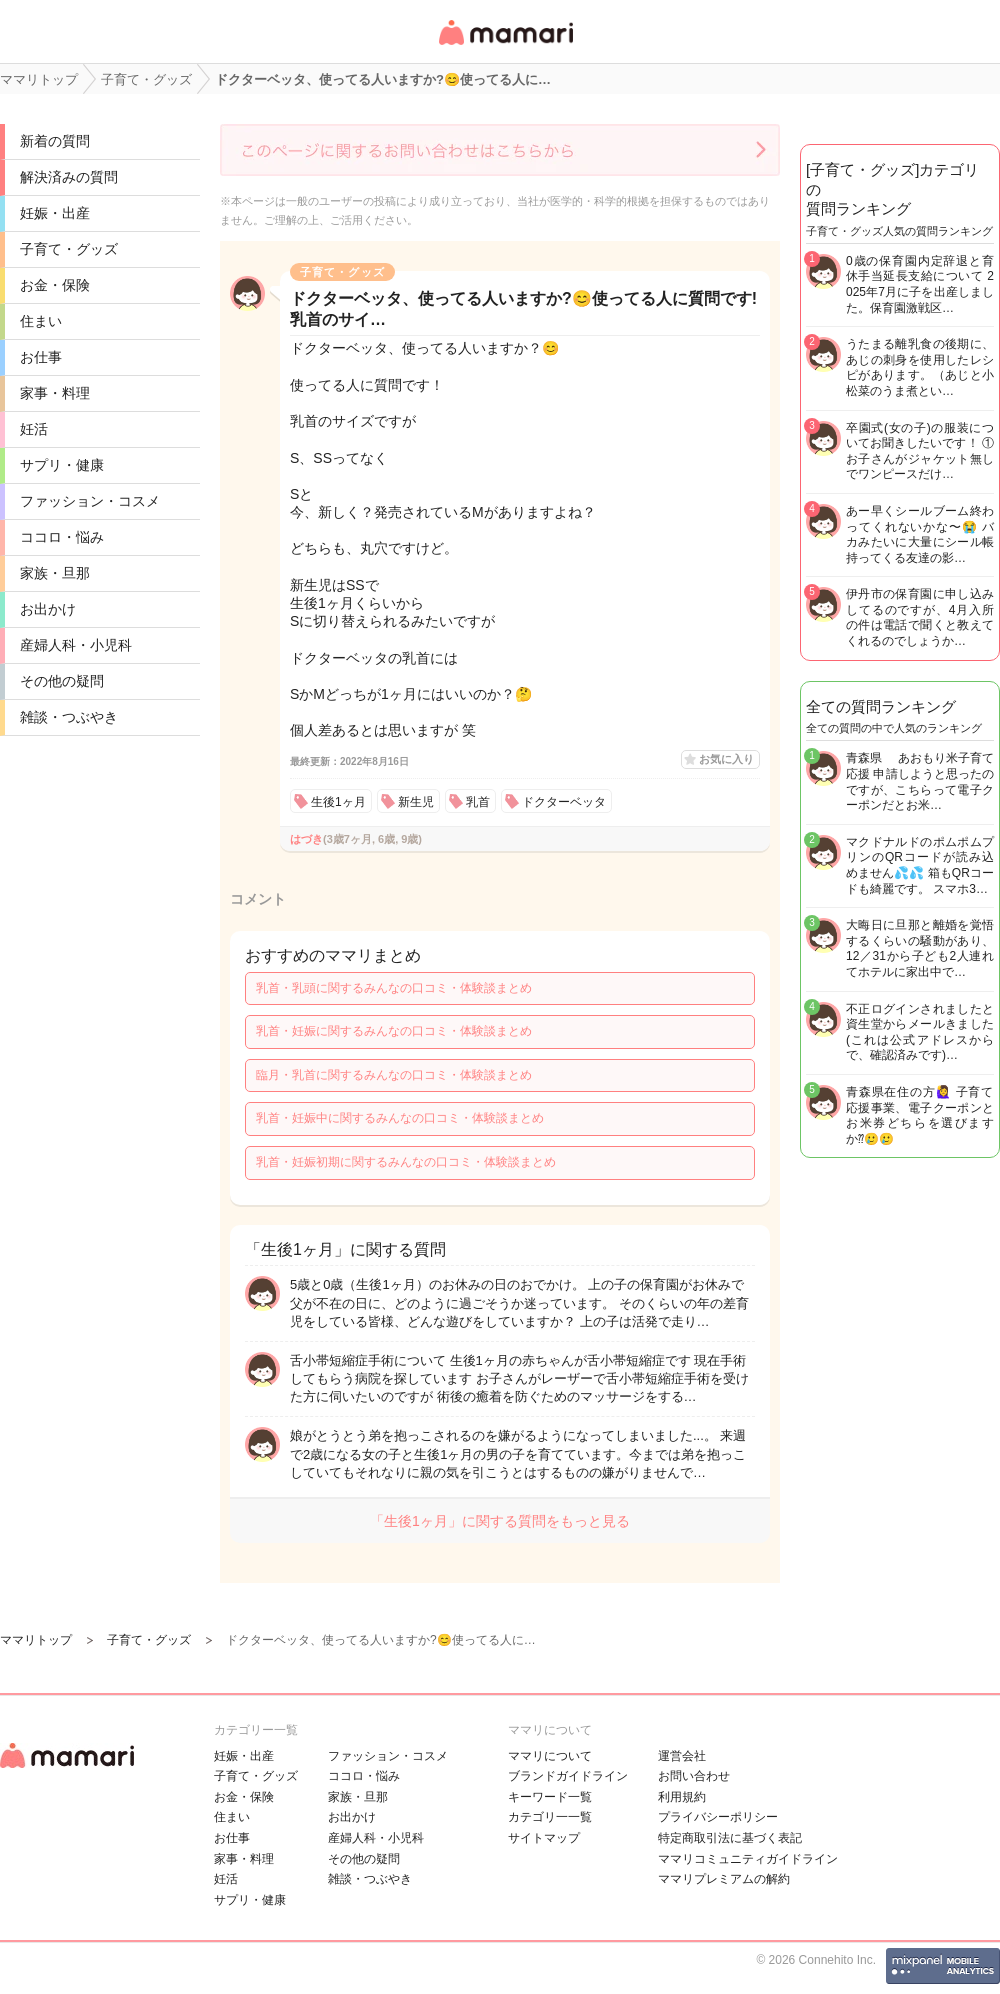  What do you see at coordinates (730, 1838) in the screenshot?
I see `特定商取引法に基づく表記` at bounding box center [730, 1838].